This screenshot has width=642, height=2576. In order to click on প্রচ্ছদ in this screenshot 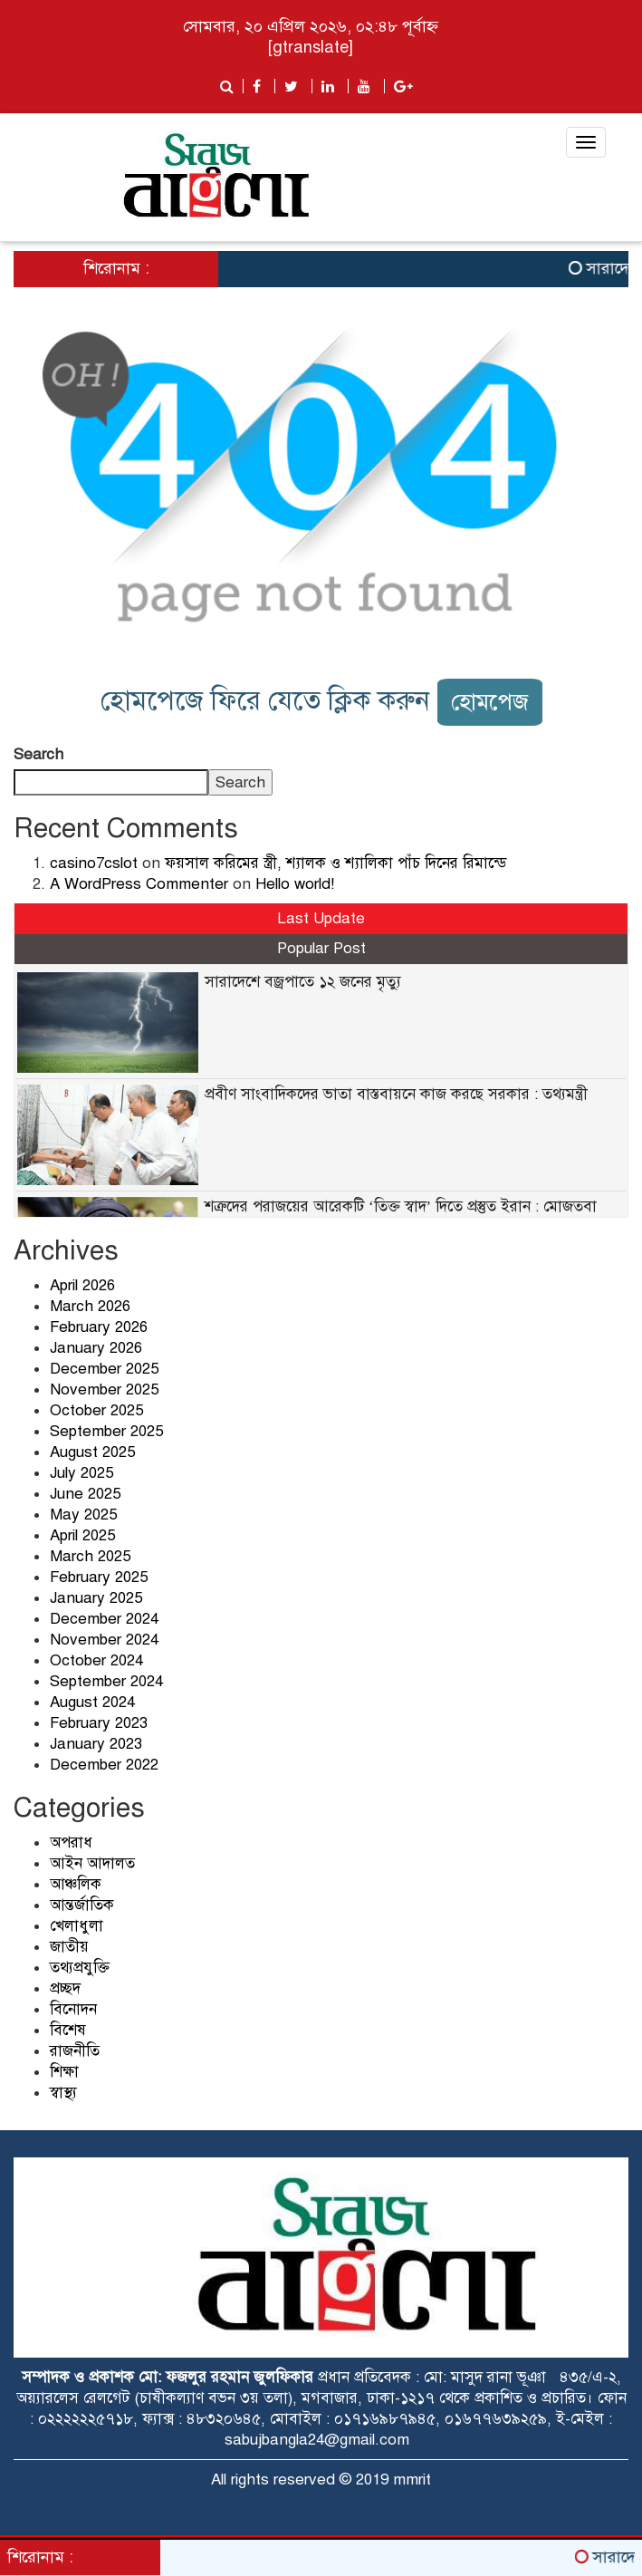, I will do `click(65, 1988)`.